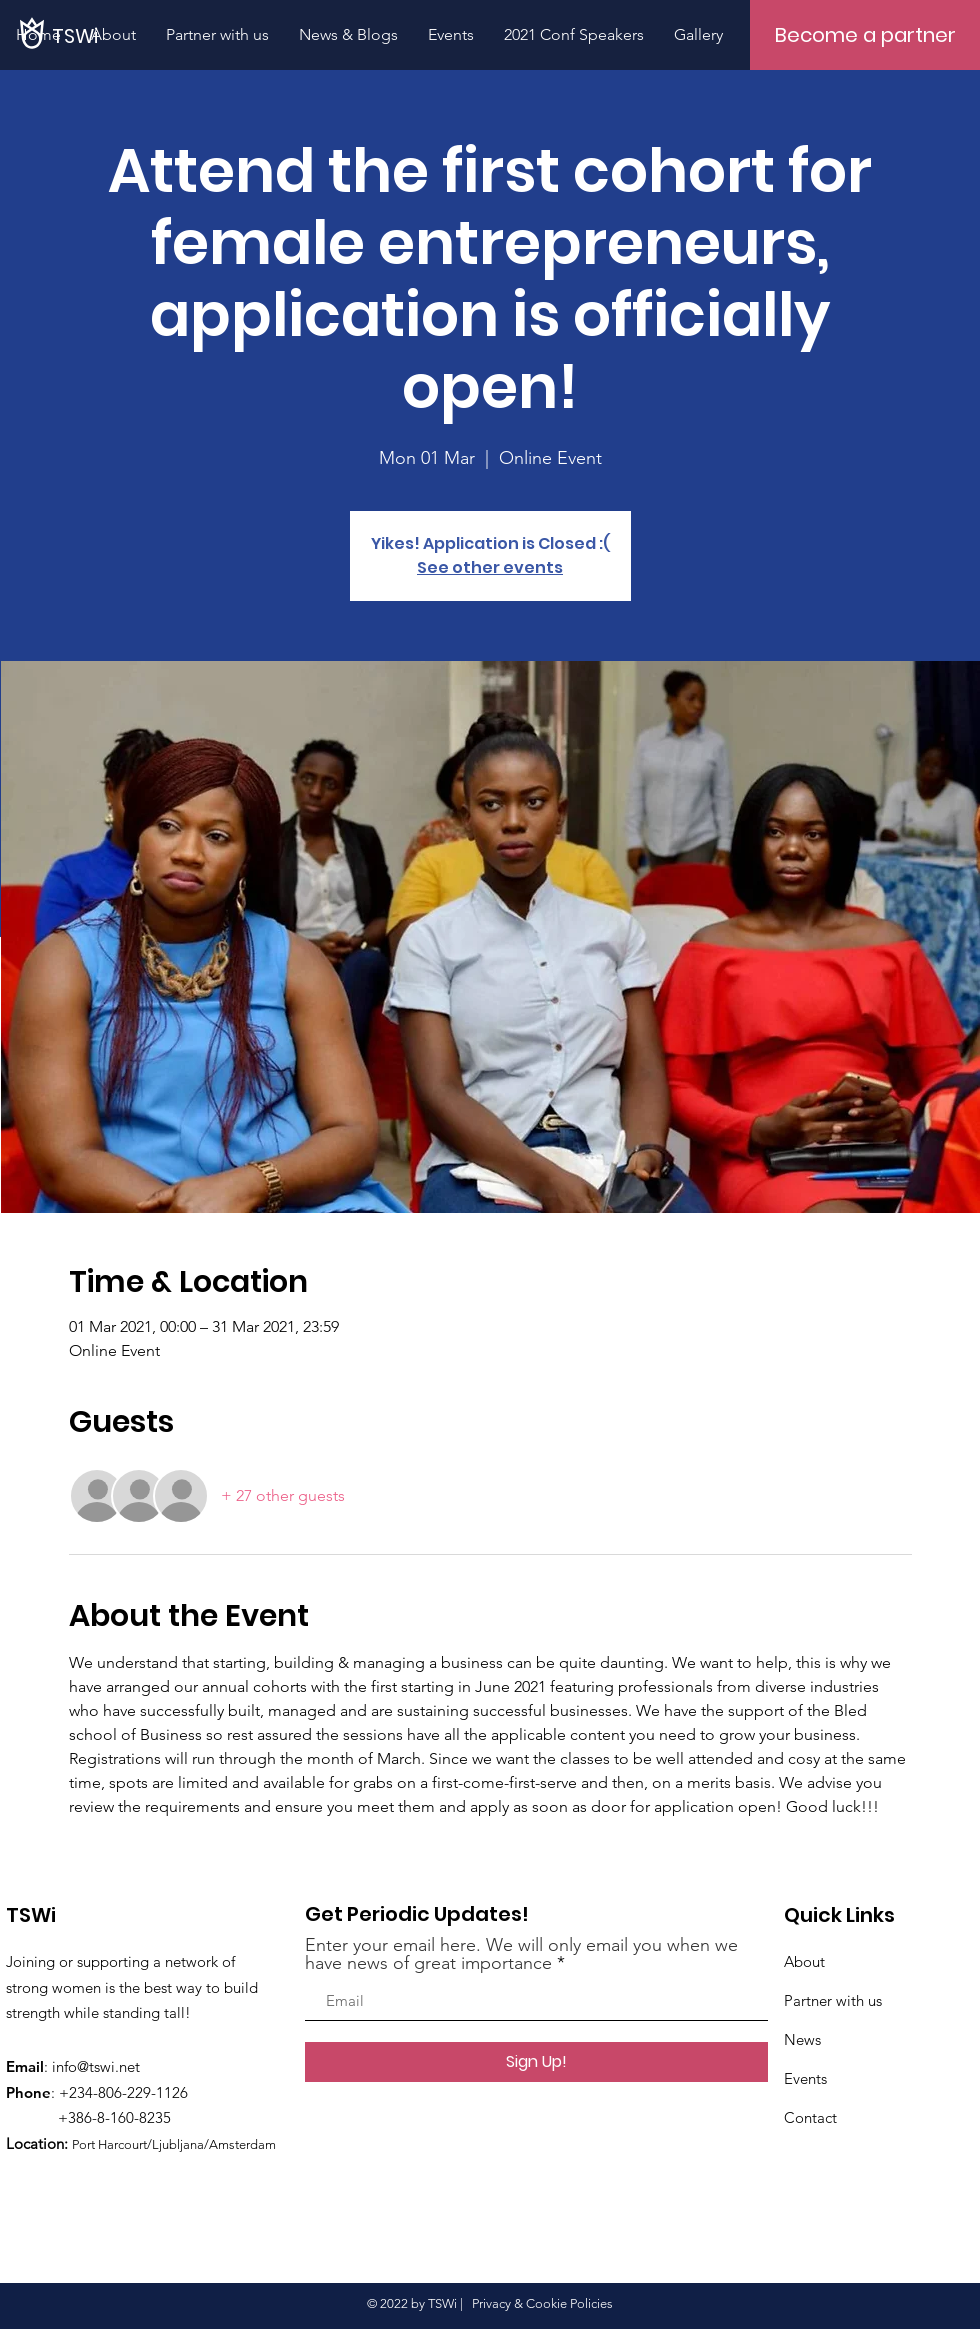  I want to click on [Sign Up!], so click(536, 2062).